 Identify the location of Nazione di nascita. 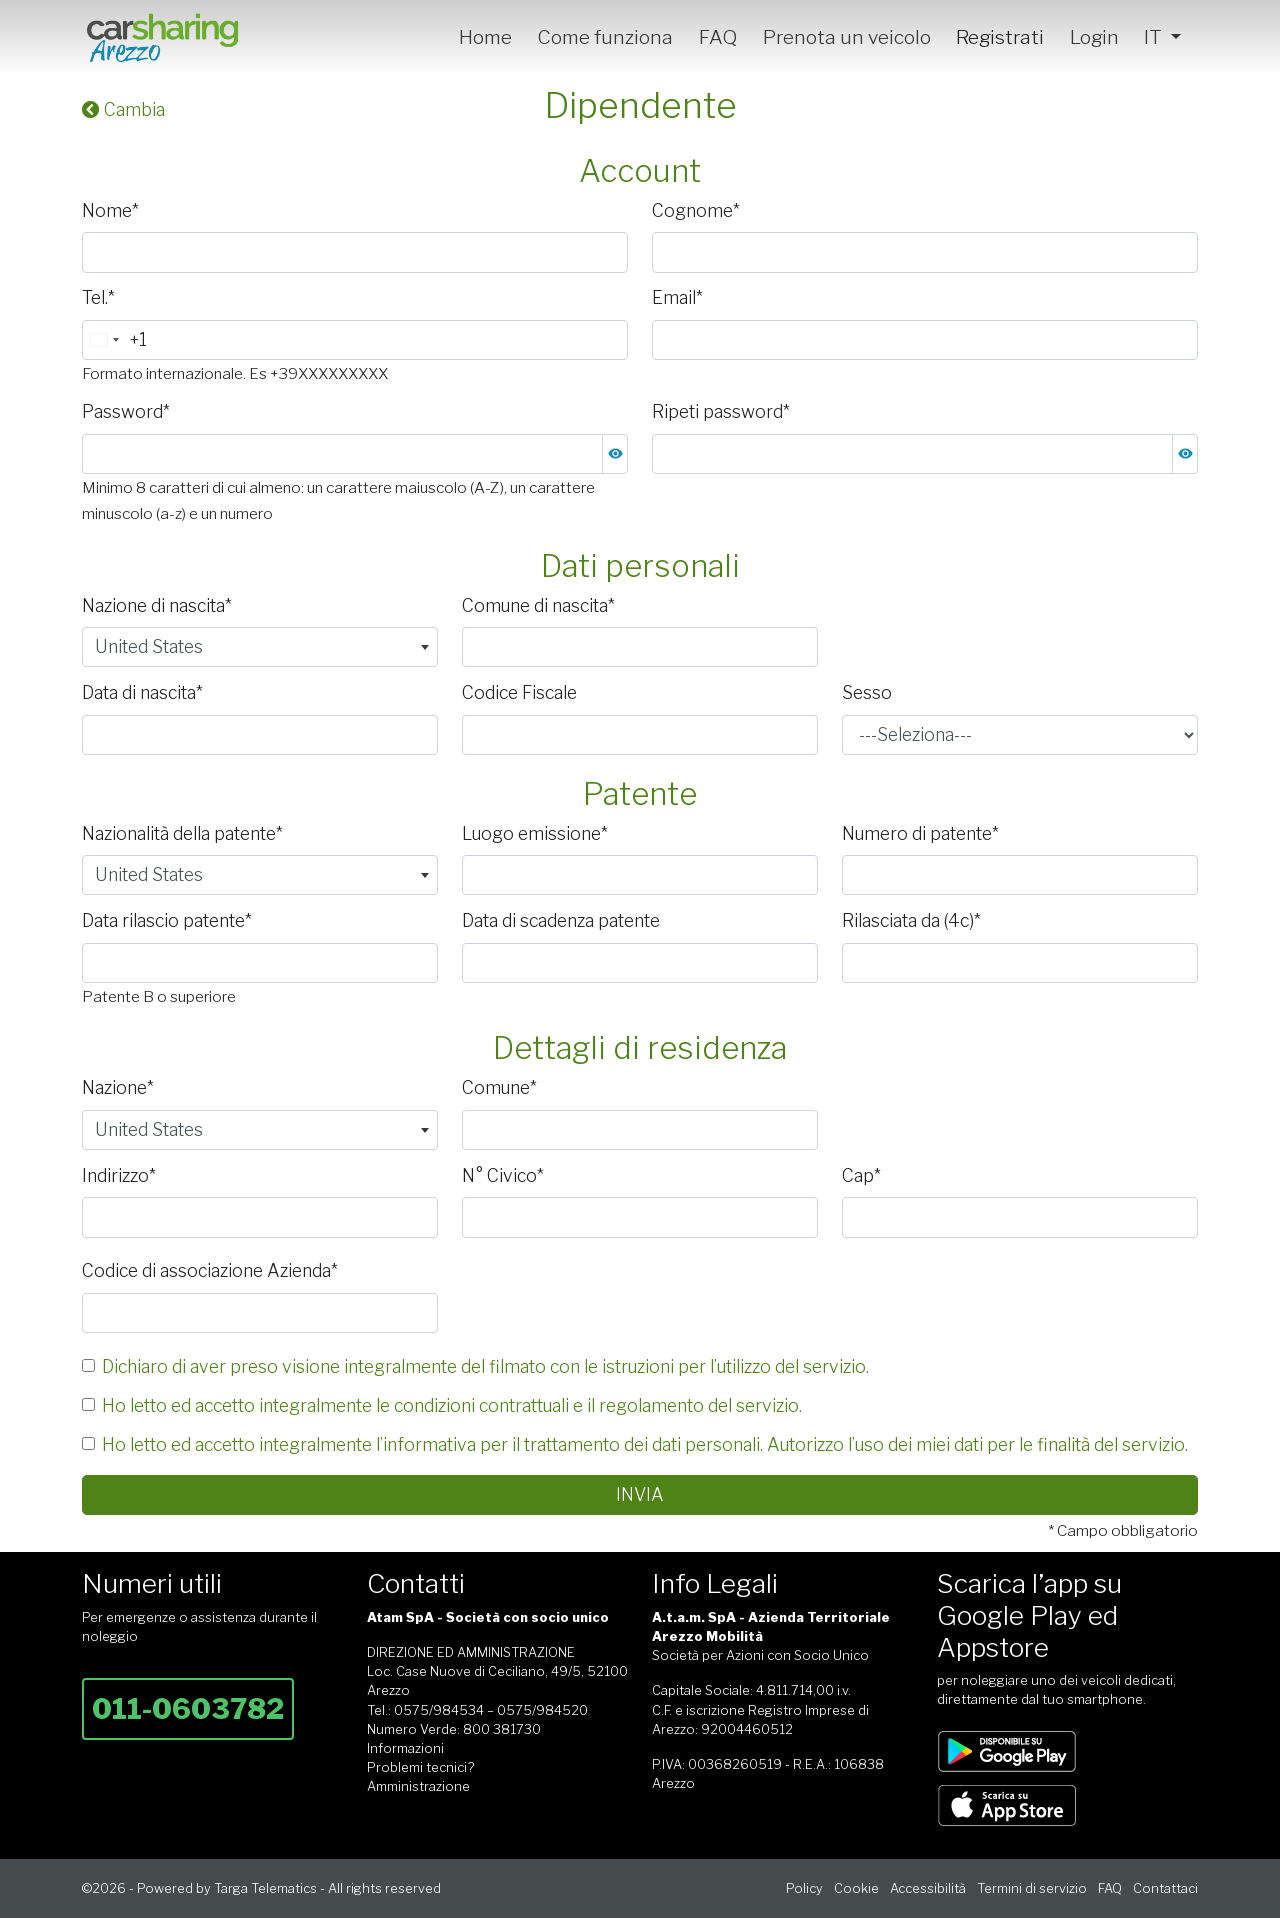
(157, 605).